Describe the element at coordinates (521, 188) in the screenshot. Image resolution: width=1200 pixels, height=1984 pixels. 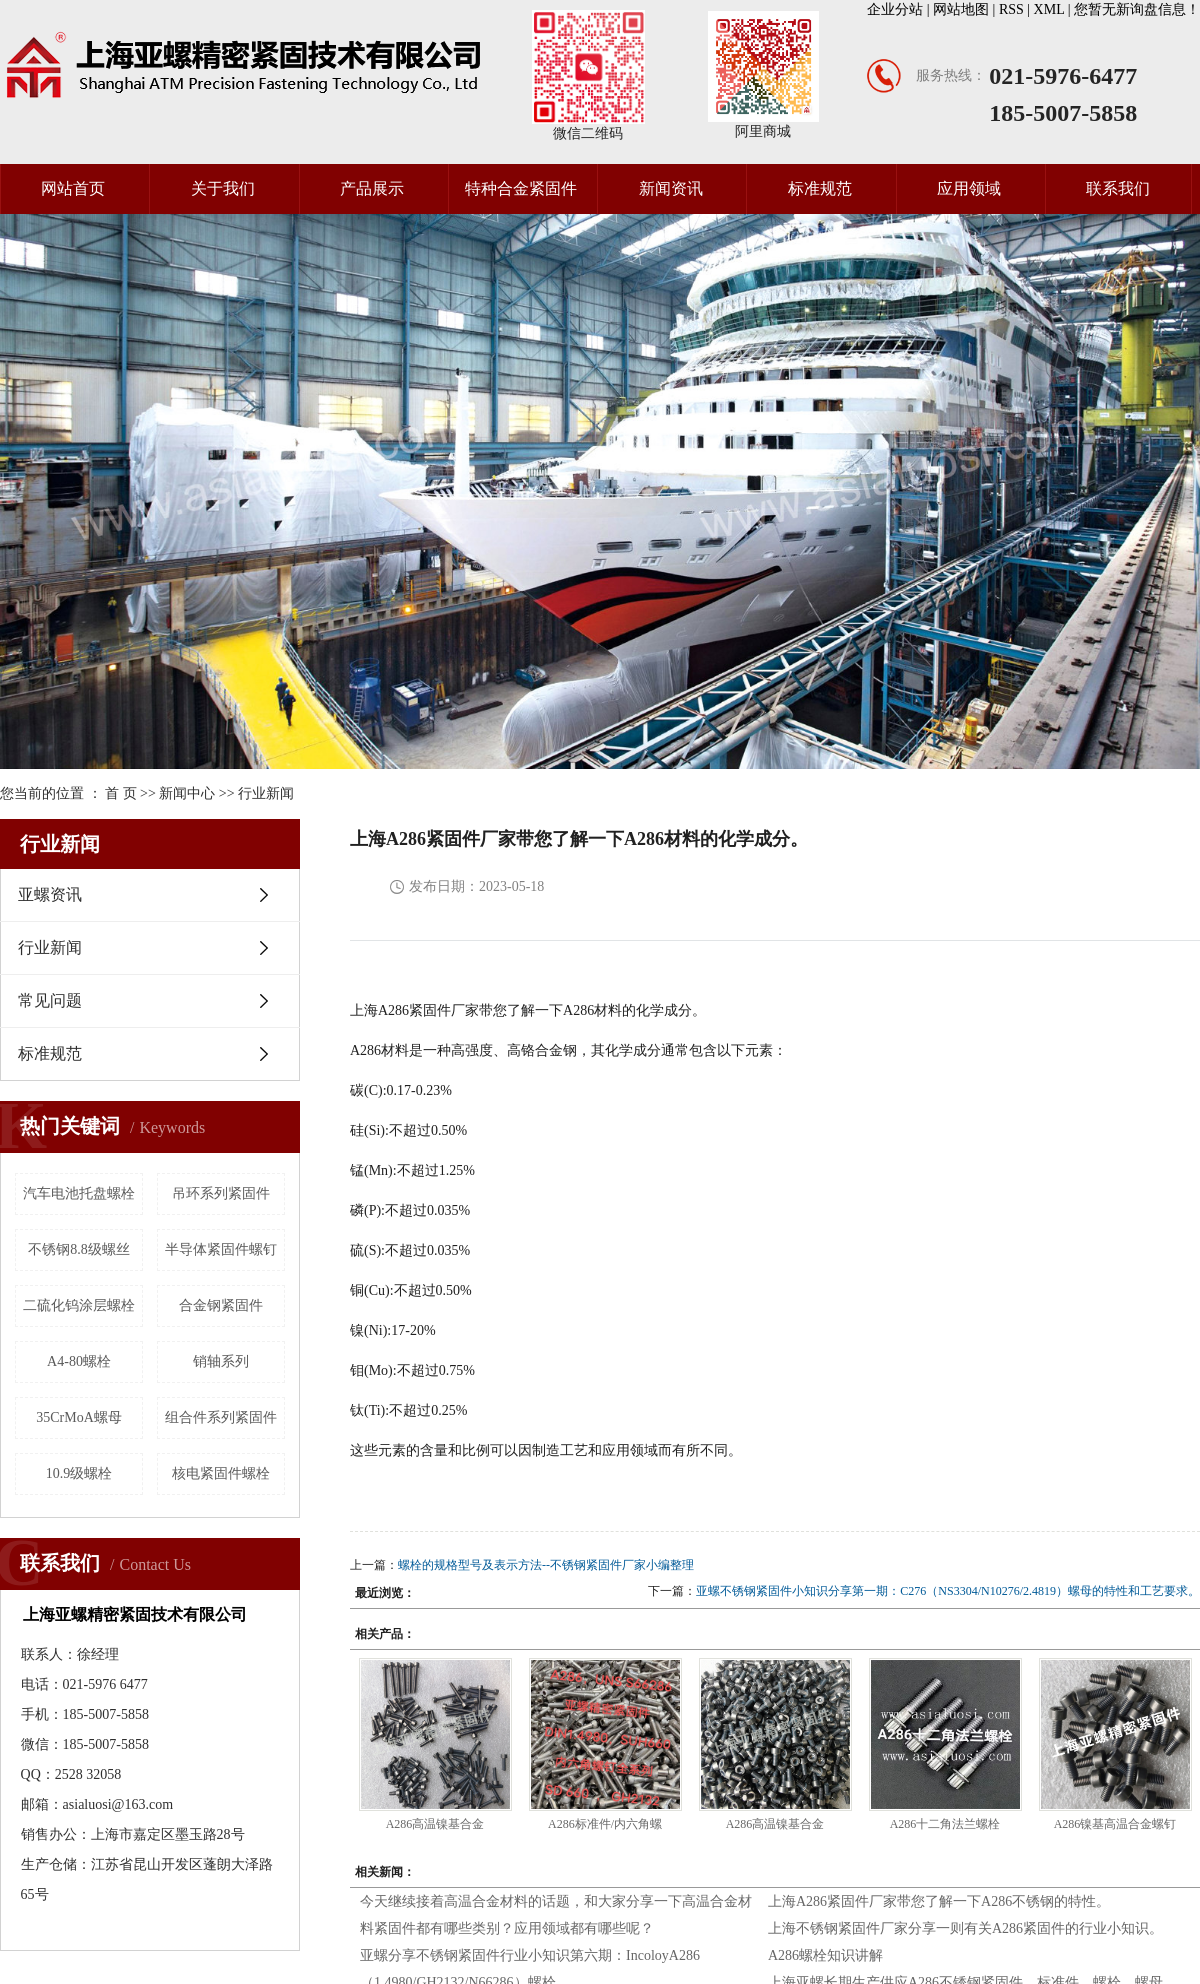
I see `特种合金紧固件` at that location.